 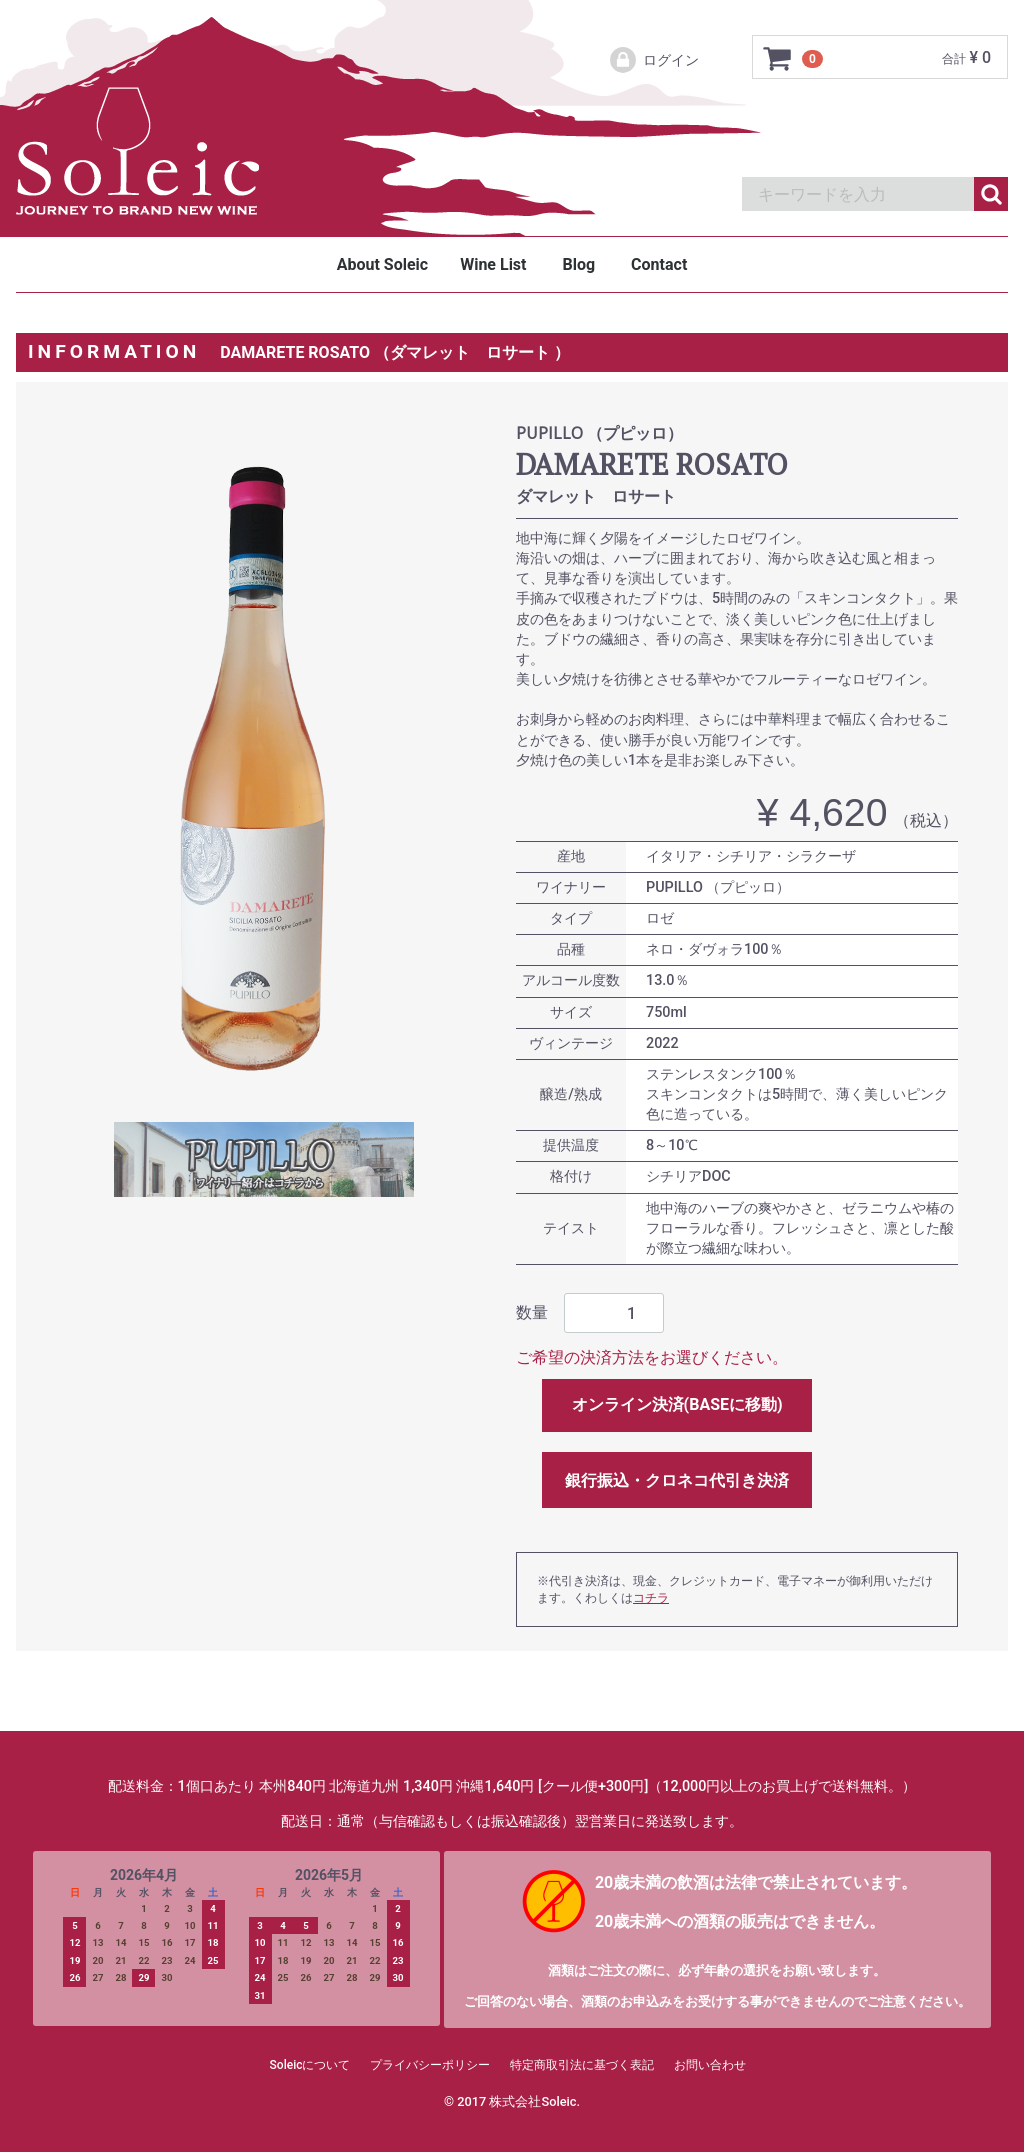 What do you see at coordinates (430, 2066) in the screenshot?
I see `プライバシーポリシー` at bounding box center [430, 2066].